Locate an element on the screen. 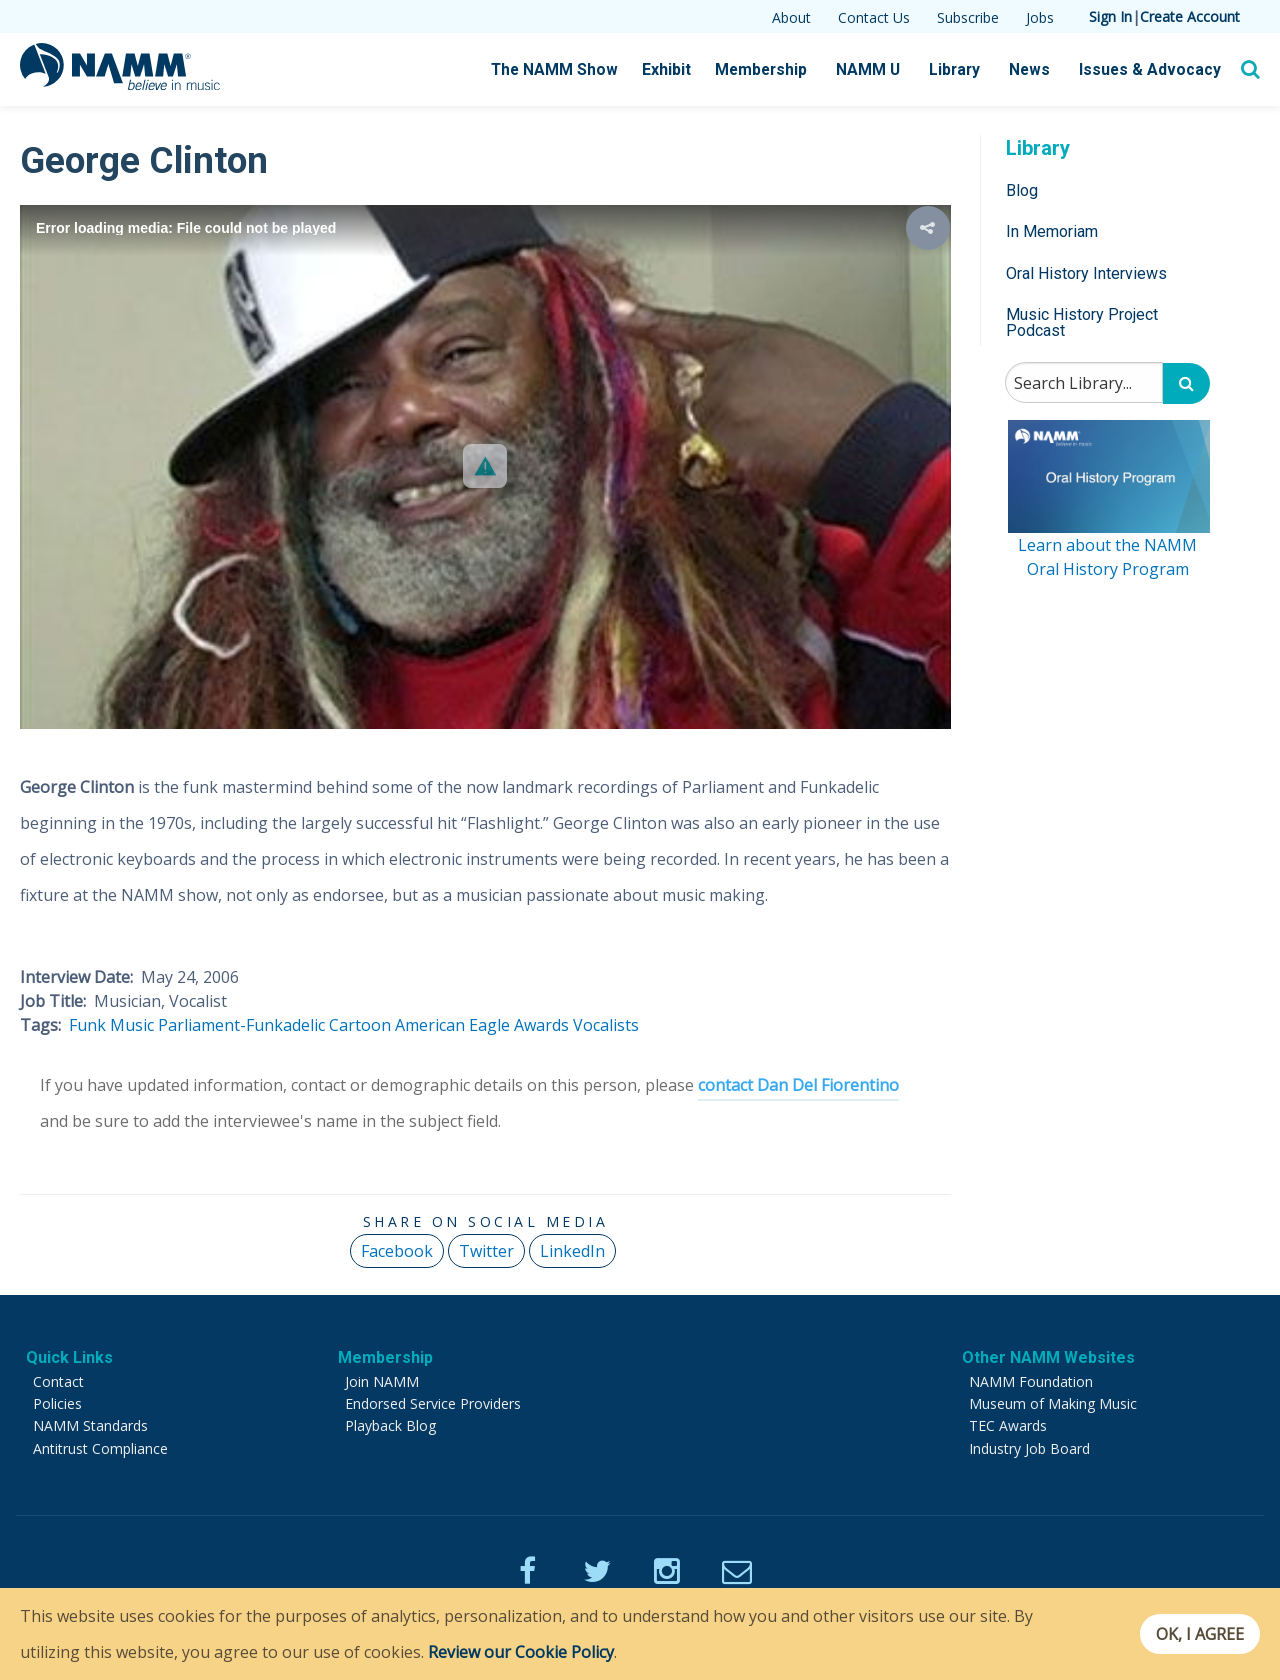 This screenshot has width=1280, height=1680. [button] is located at coordinates (485, 466).